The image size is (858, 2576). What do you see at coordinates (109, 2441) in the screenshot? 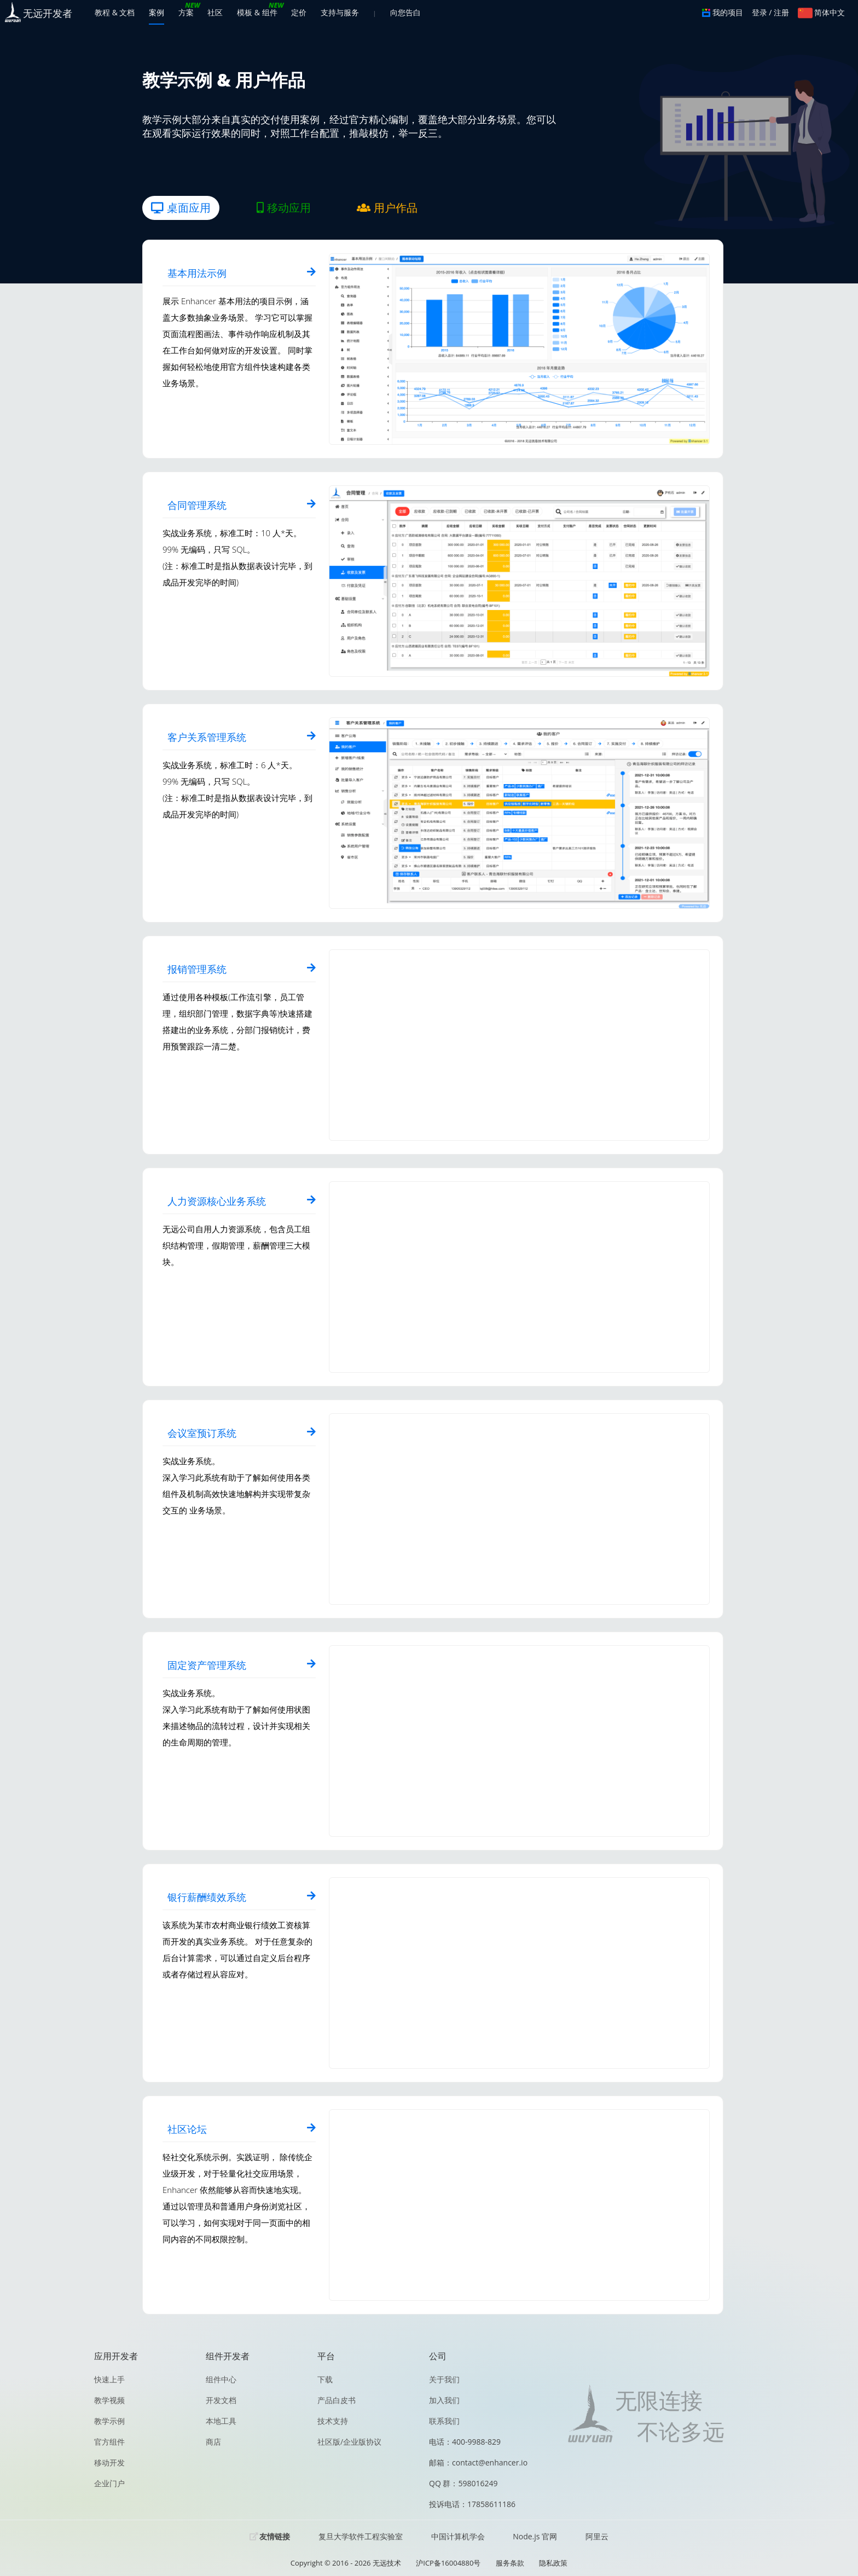
I see `官方组件` at bounding box center [109, 2441].